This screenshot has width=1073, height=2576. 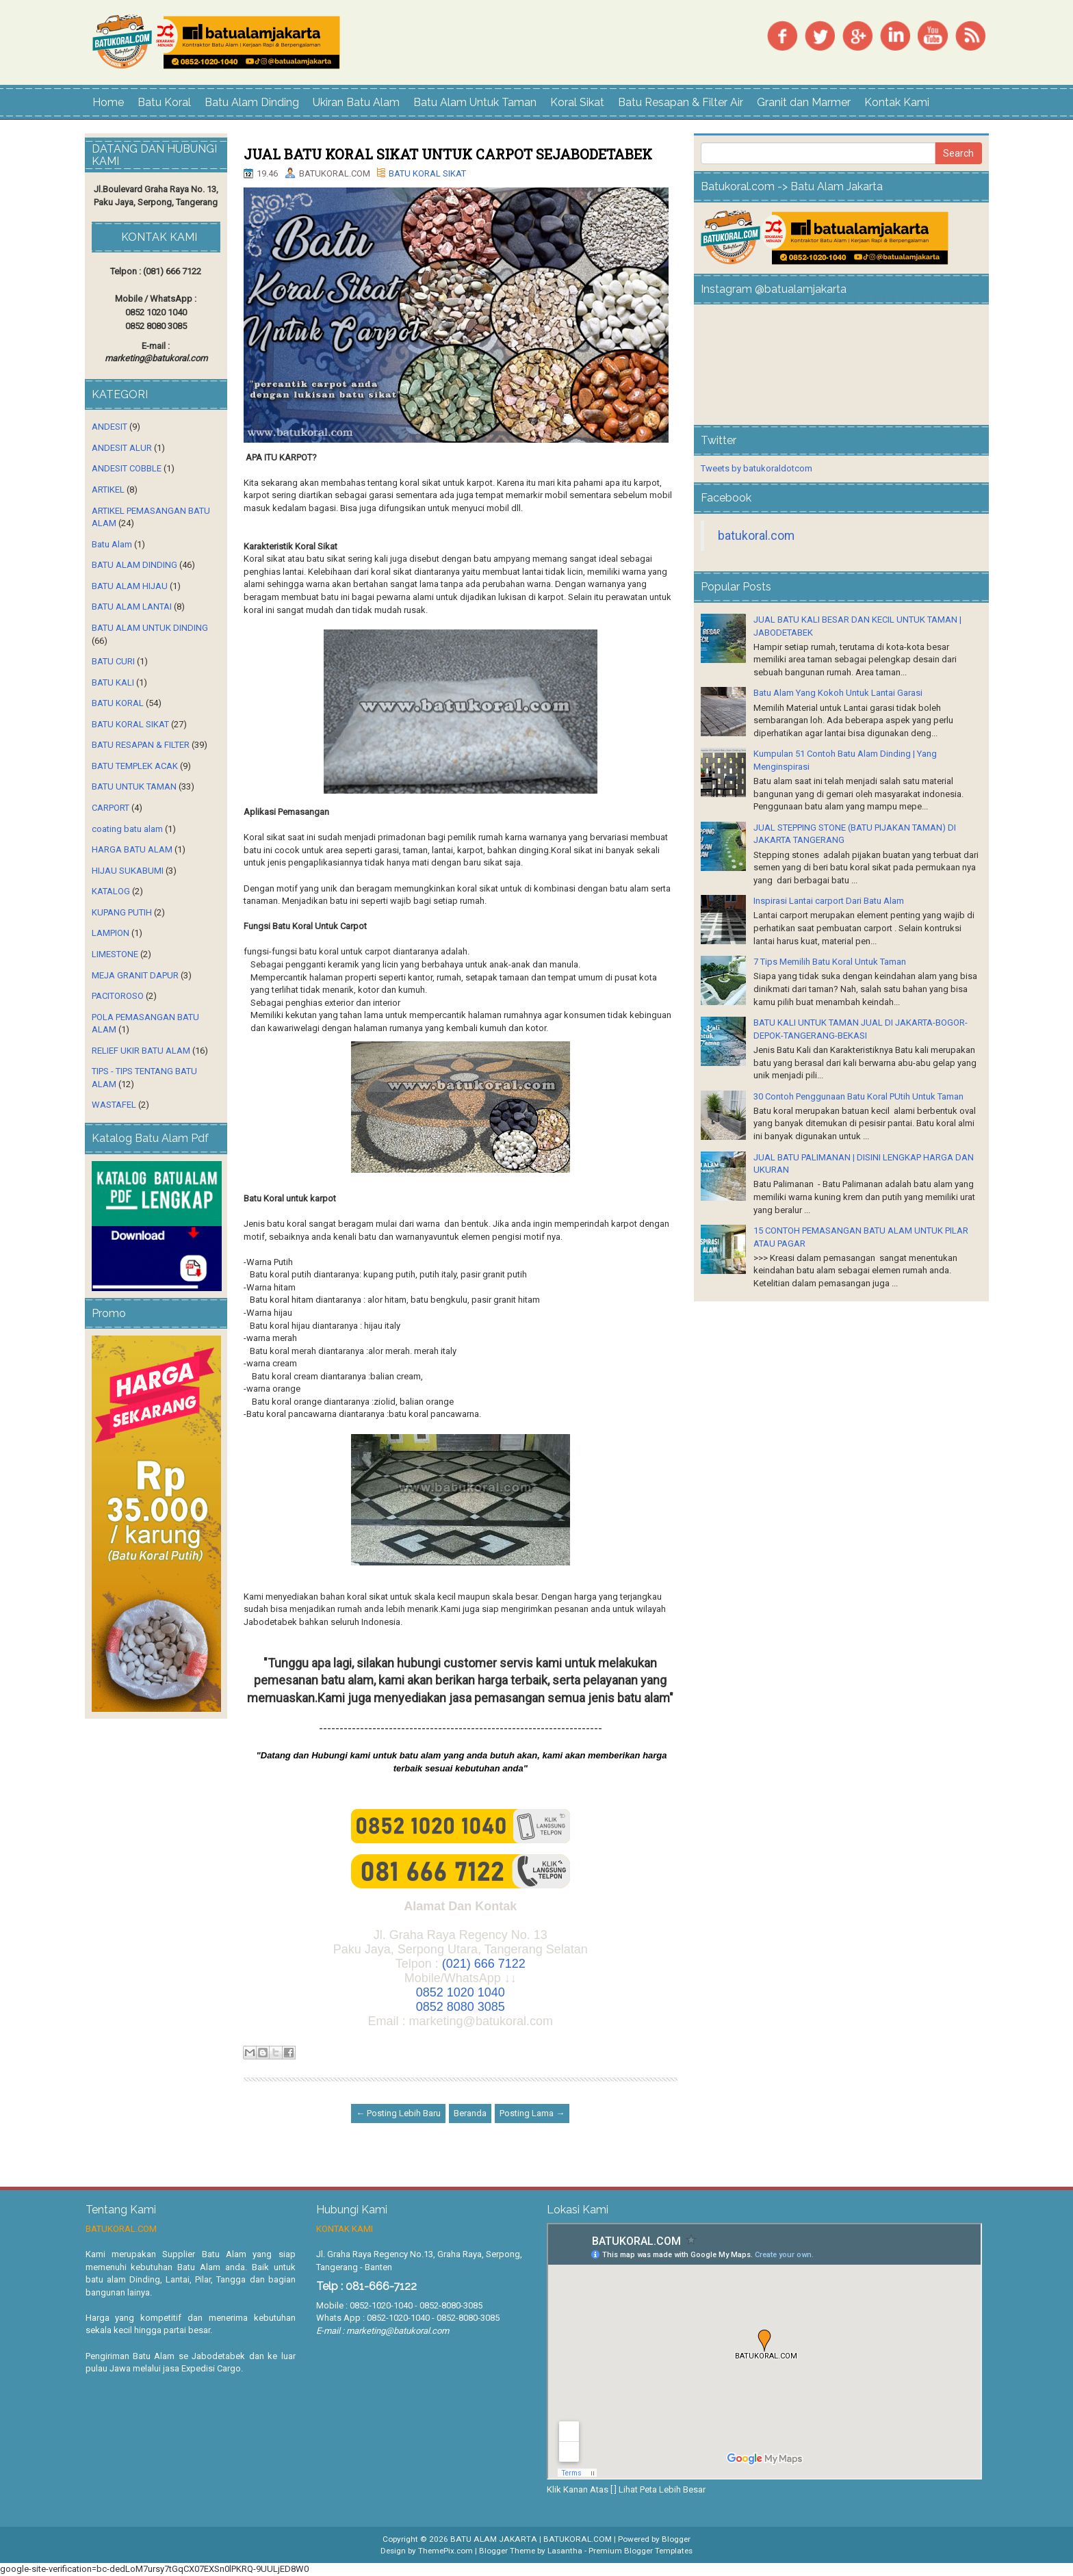 I want to click on Posting Lama →, so click(x=532, y=2113).